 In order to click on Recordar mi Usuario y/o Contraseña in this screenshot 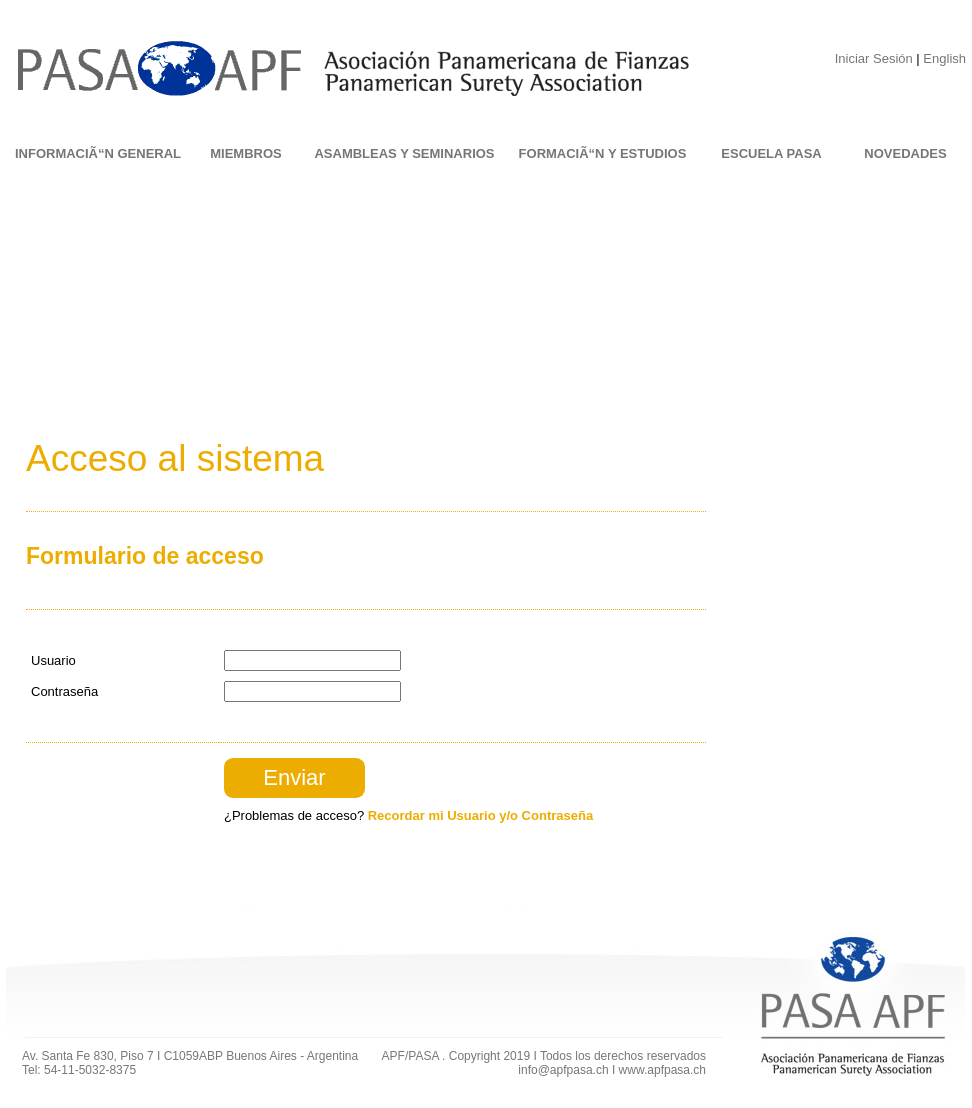, I will do `click(480, 815)`.